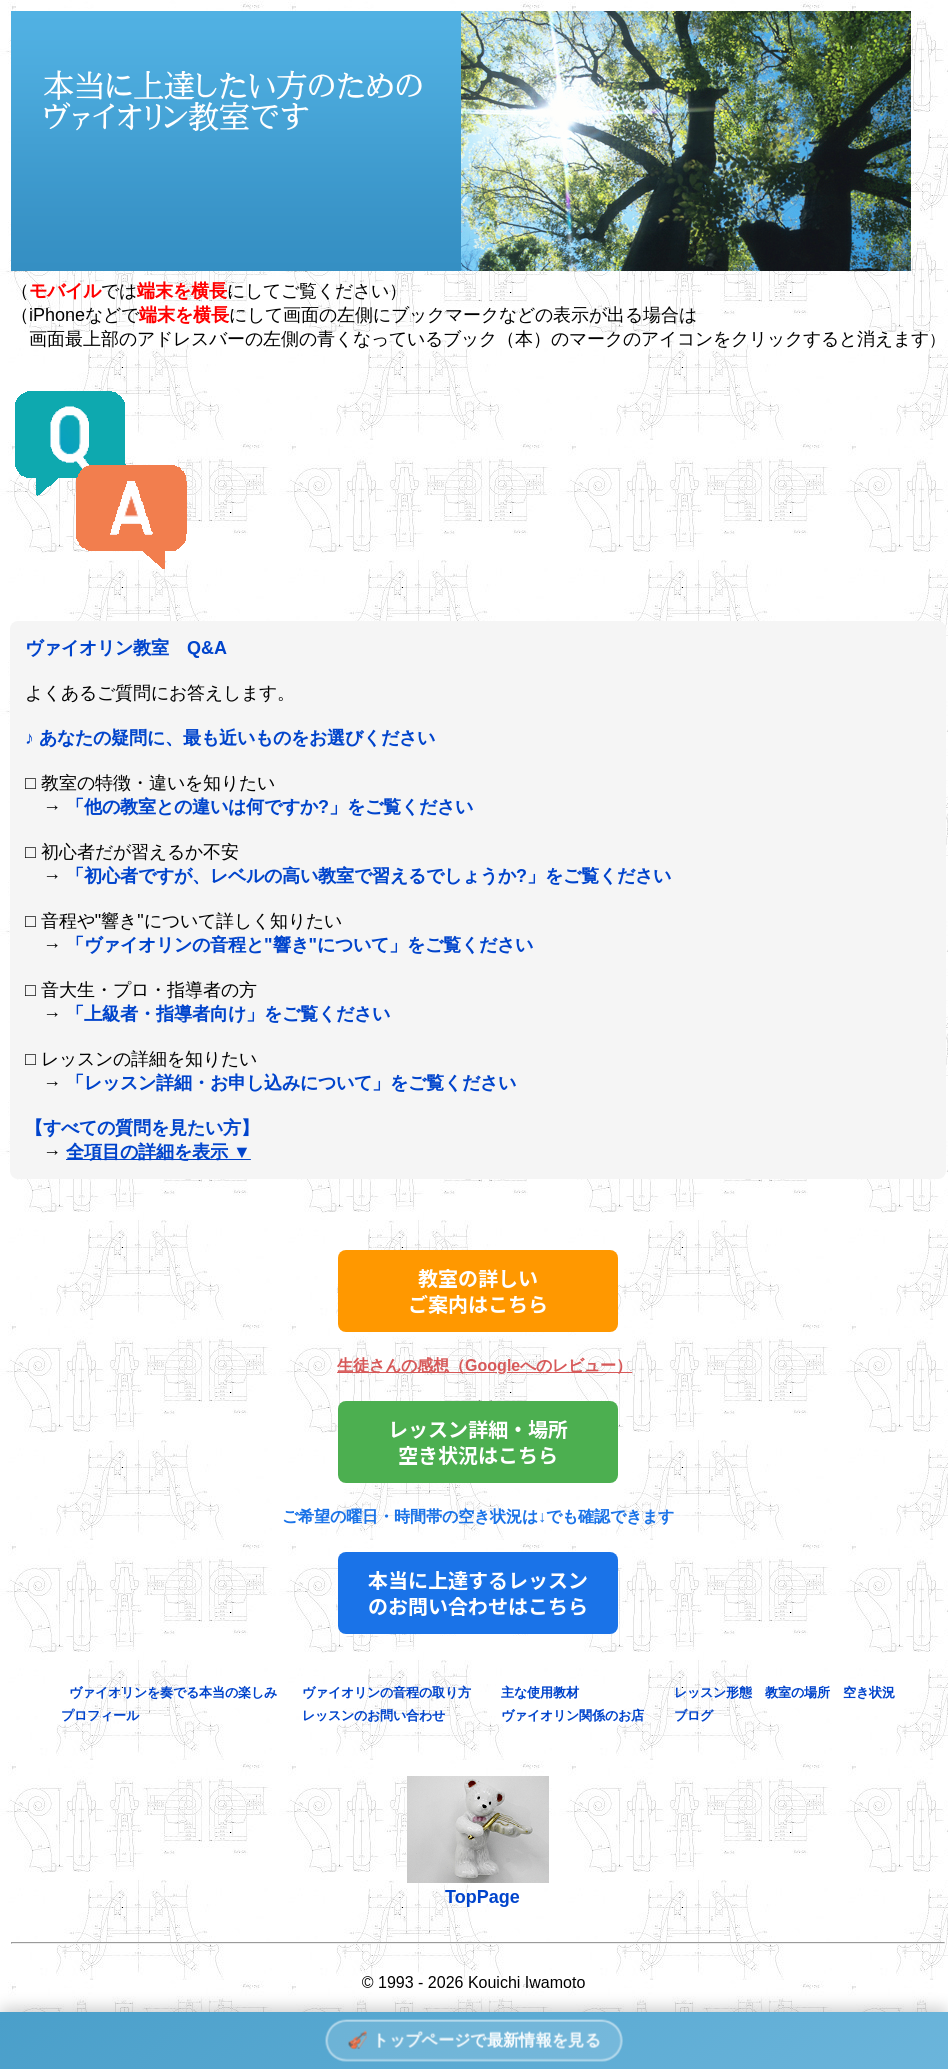 Image resolution: width=948 pixels, height=2069 pixels. What do you see at coordinates (291, 1083) in the screenshot?
I see `「レッスン詳細・お申し込みについて」をご覧ください` at bounding box center [291, 1083].